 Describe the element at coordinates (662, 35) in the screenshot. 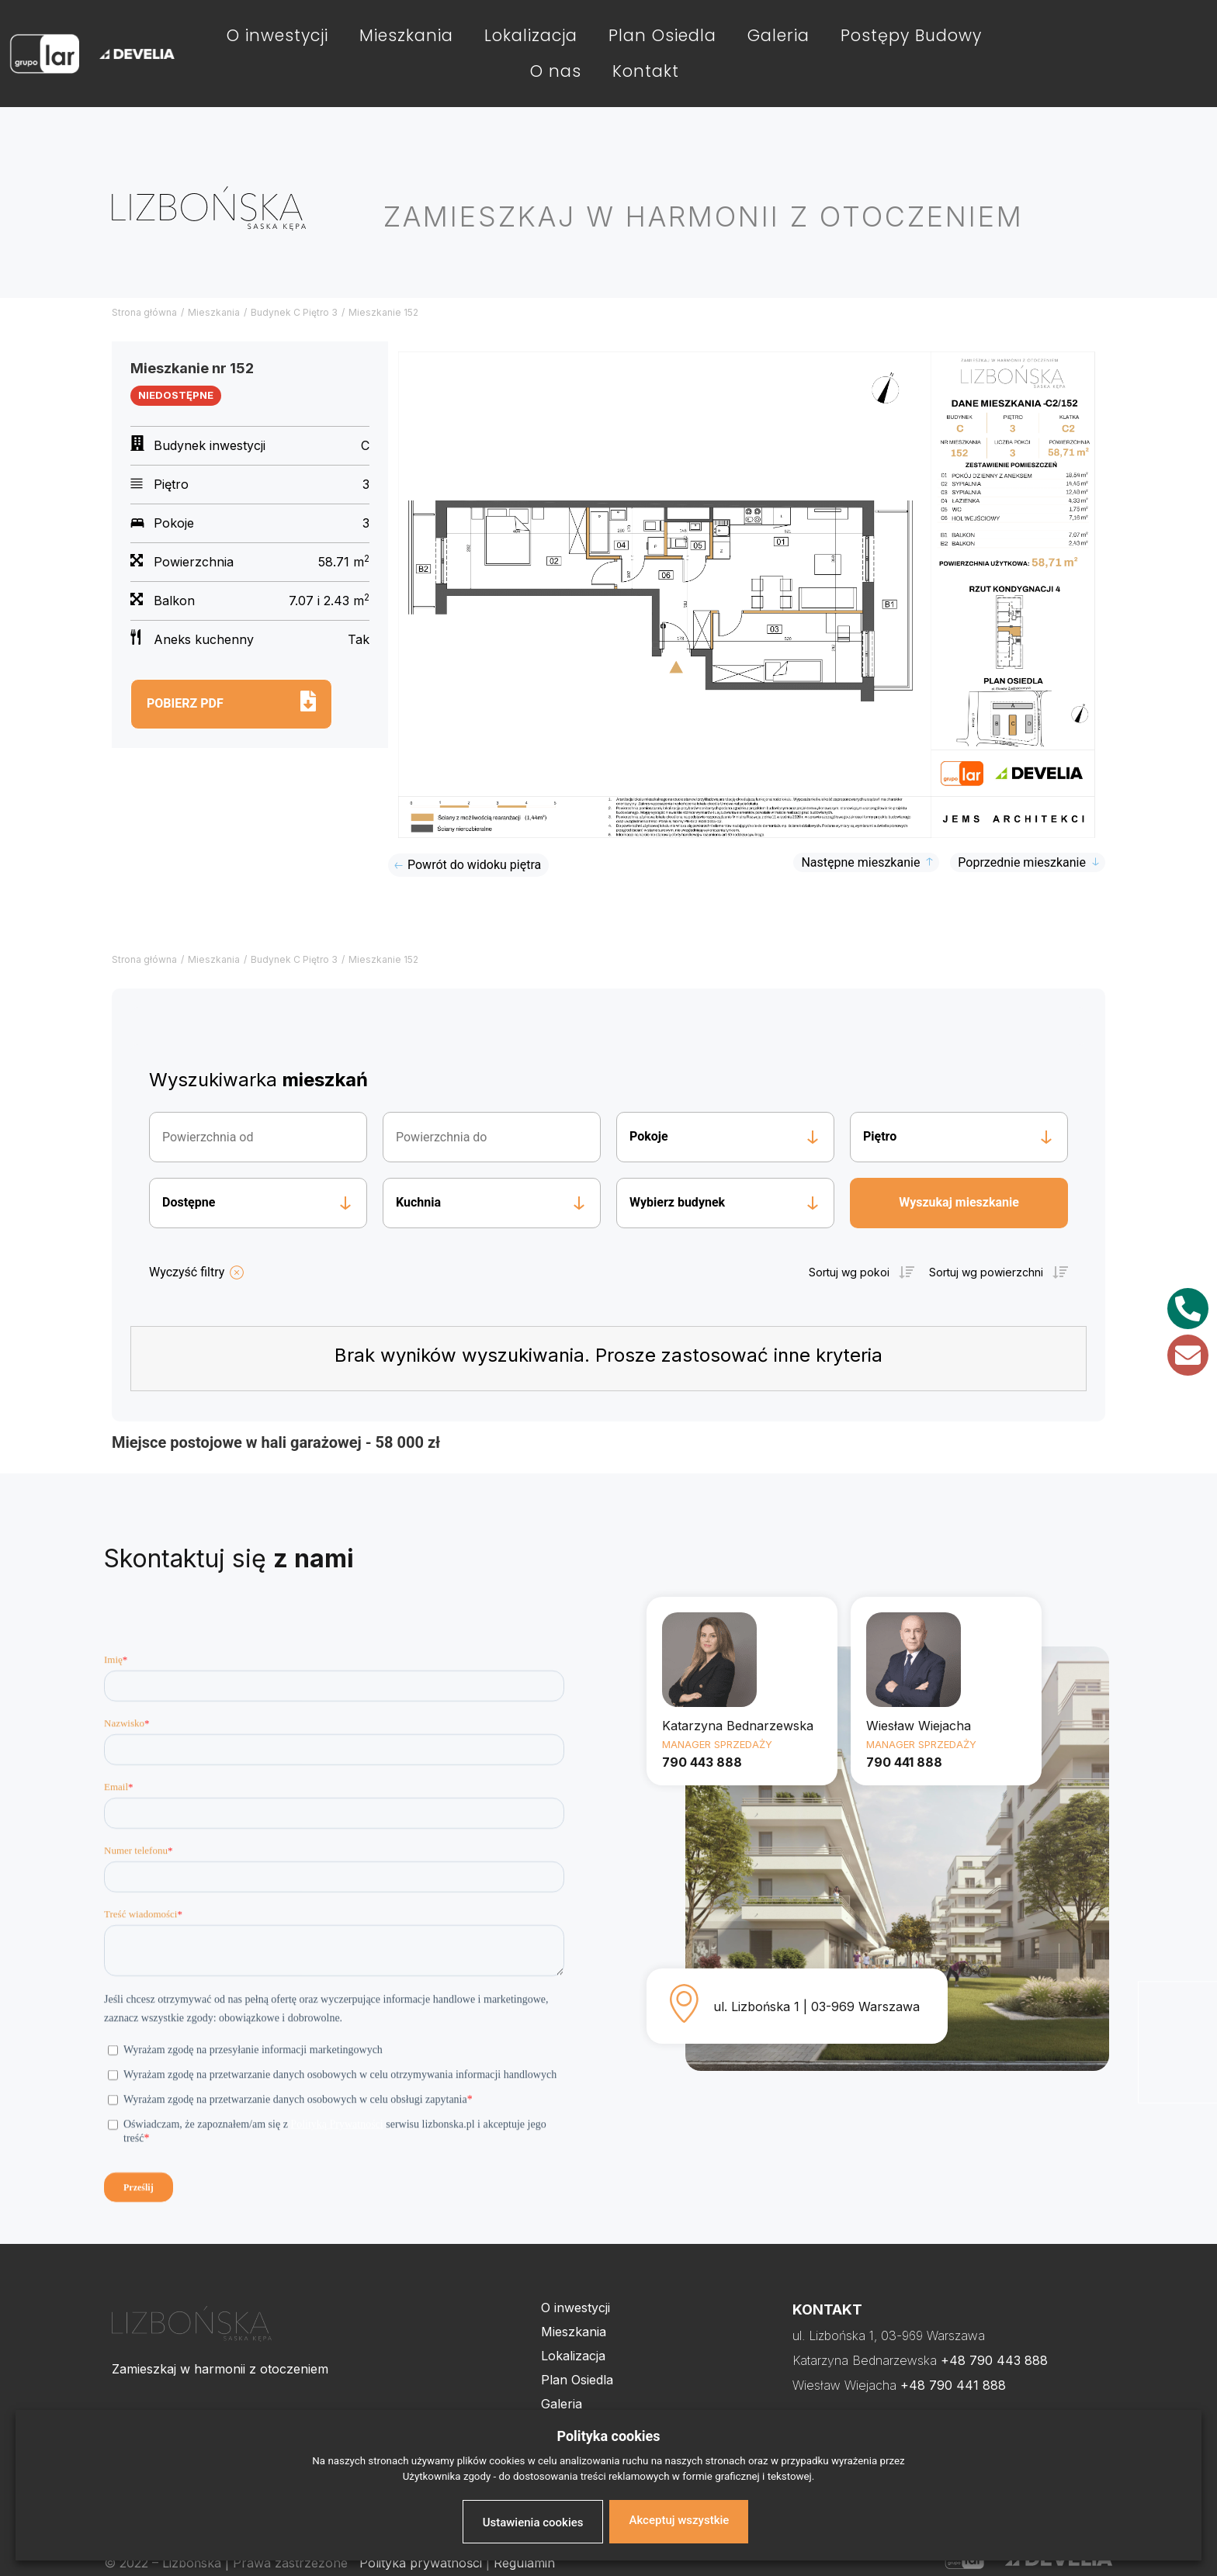

I see `Plan Osiedla` at that location.